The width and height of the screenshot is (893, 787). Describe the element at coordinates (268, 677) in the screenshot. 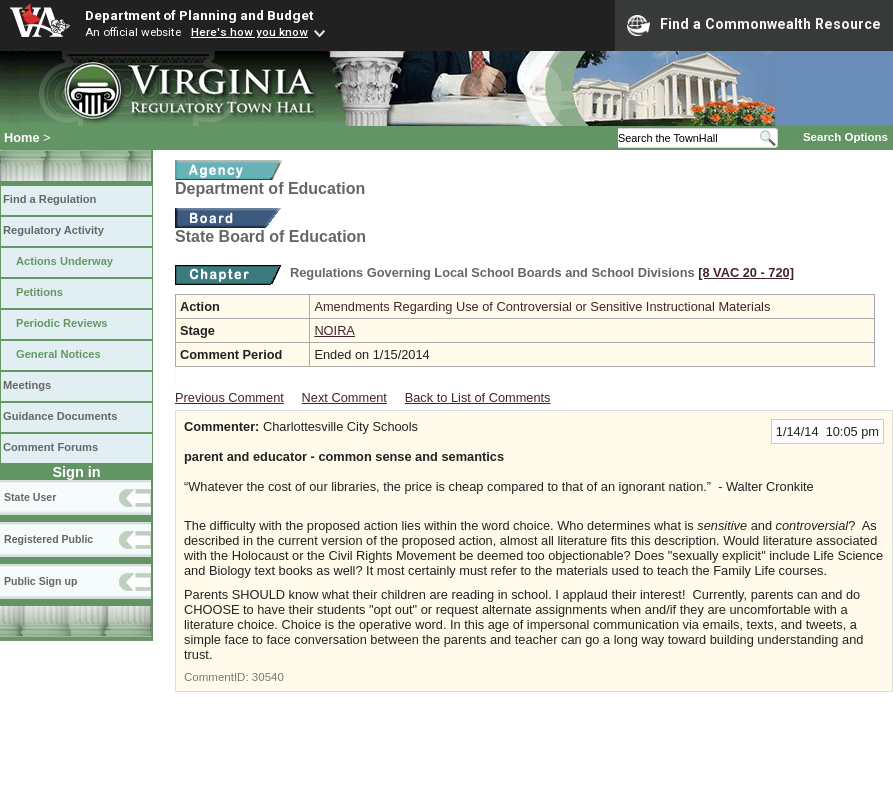

I see `30540` at that location.